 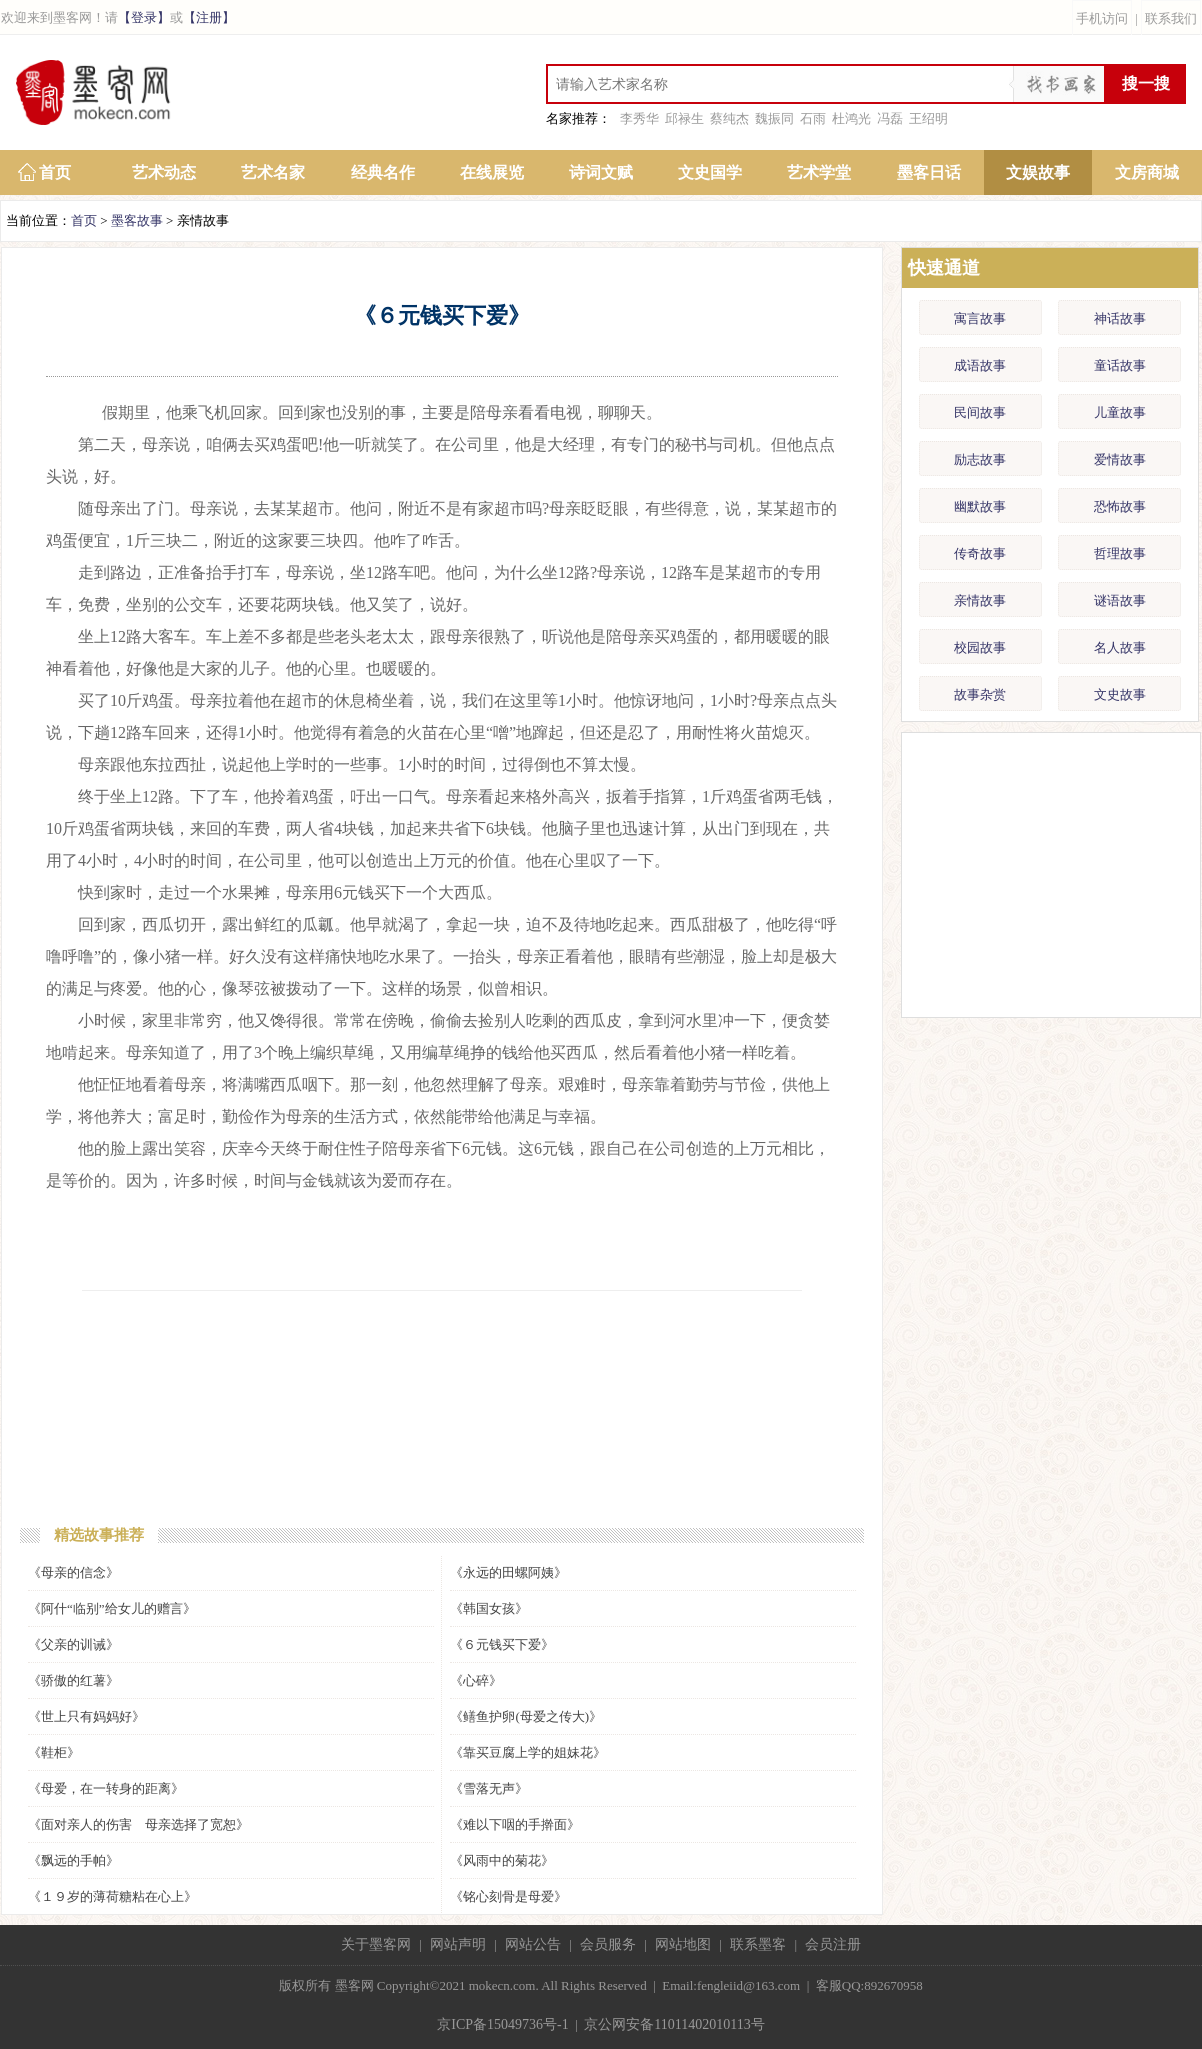 What do you see at coordinates (54, 1752) in the screenshot?
I see `《鞋柜》` at bounding box center [54, 1752].